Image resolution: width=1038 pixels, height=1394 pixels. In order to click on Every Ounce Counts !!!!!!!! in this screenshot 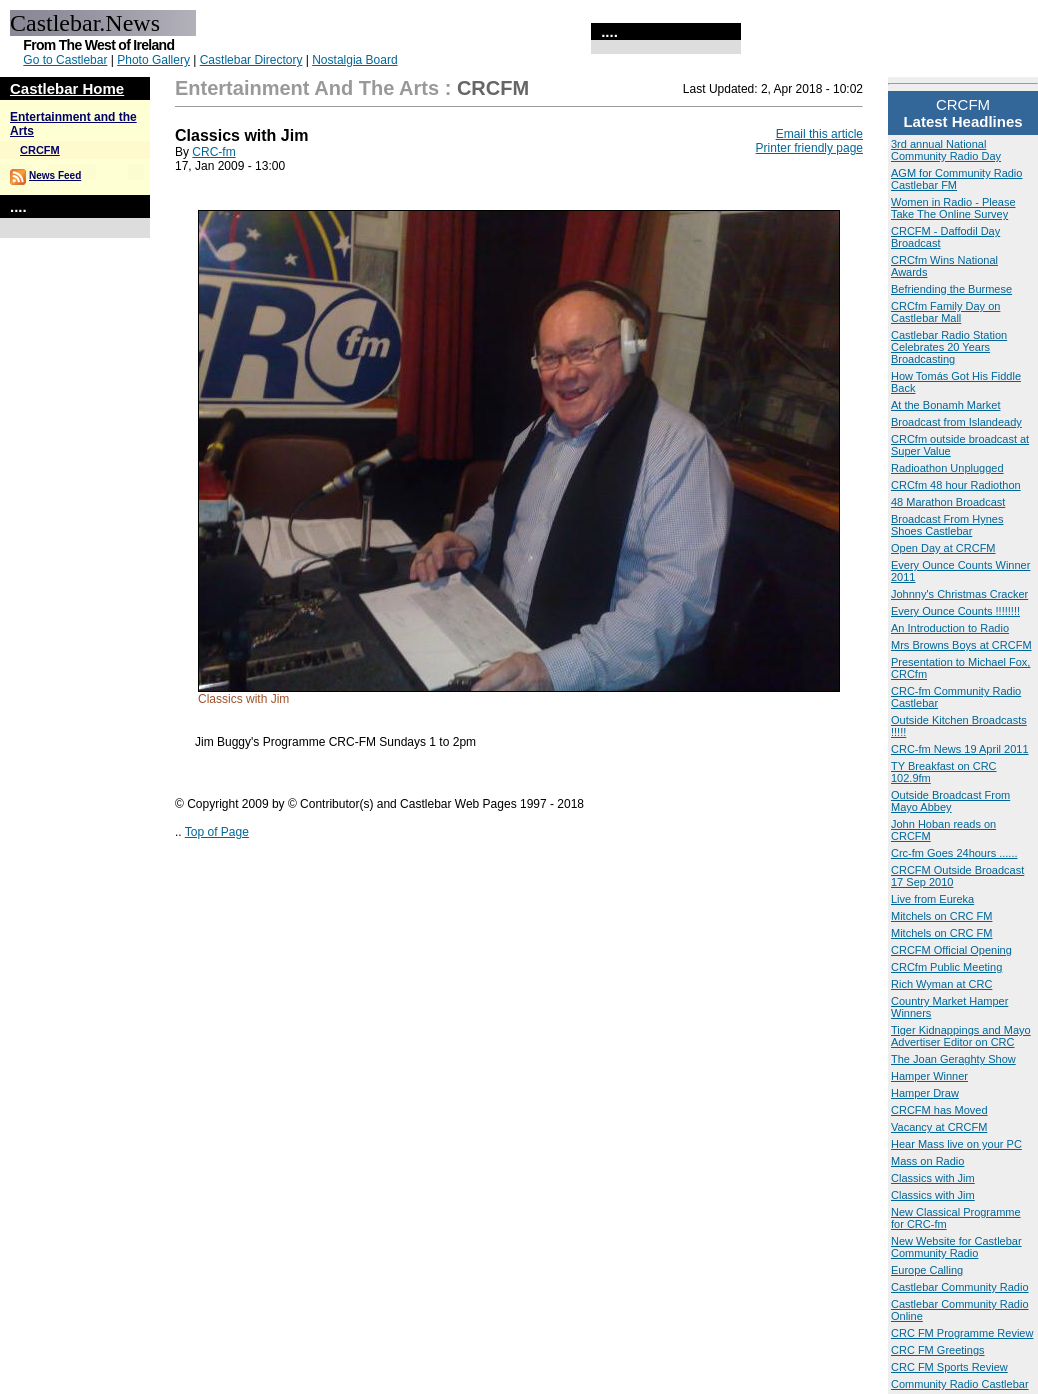, I will do `click(955, 611)`.